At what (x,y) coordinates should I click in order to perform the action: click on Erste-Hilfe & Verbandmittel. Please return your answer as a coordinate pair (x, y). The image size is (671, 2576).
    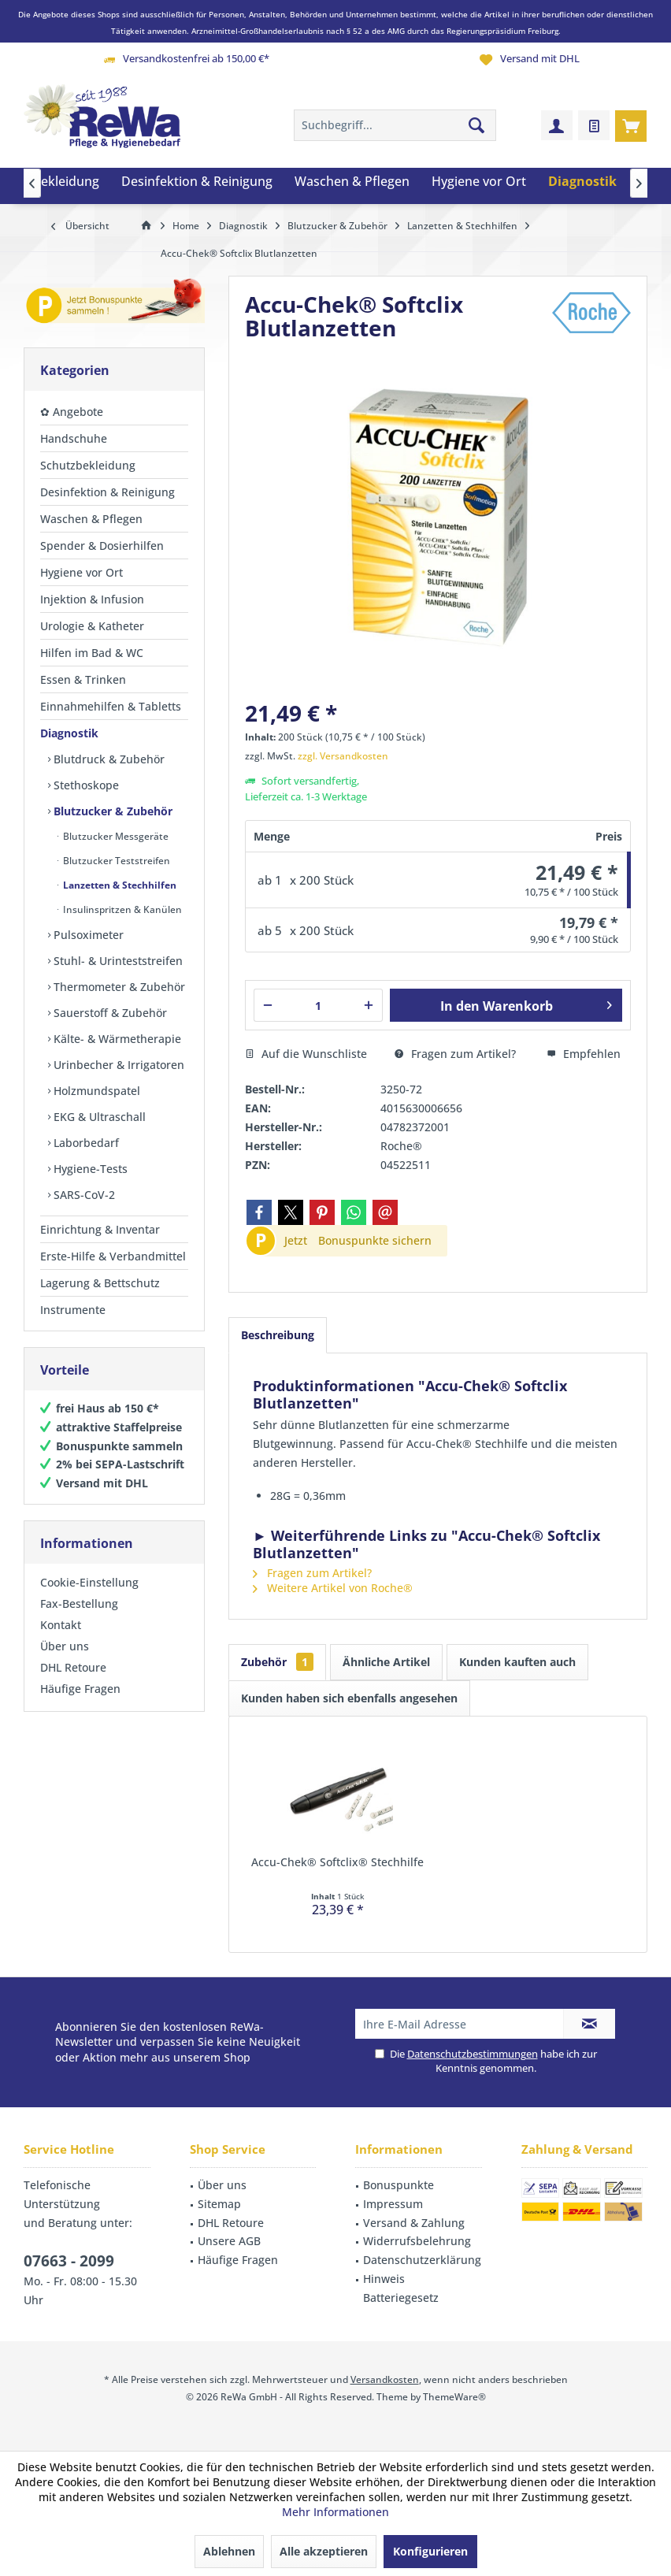
    Looking at the image, I should click on (113, 1256).